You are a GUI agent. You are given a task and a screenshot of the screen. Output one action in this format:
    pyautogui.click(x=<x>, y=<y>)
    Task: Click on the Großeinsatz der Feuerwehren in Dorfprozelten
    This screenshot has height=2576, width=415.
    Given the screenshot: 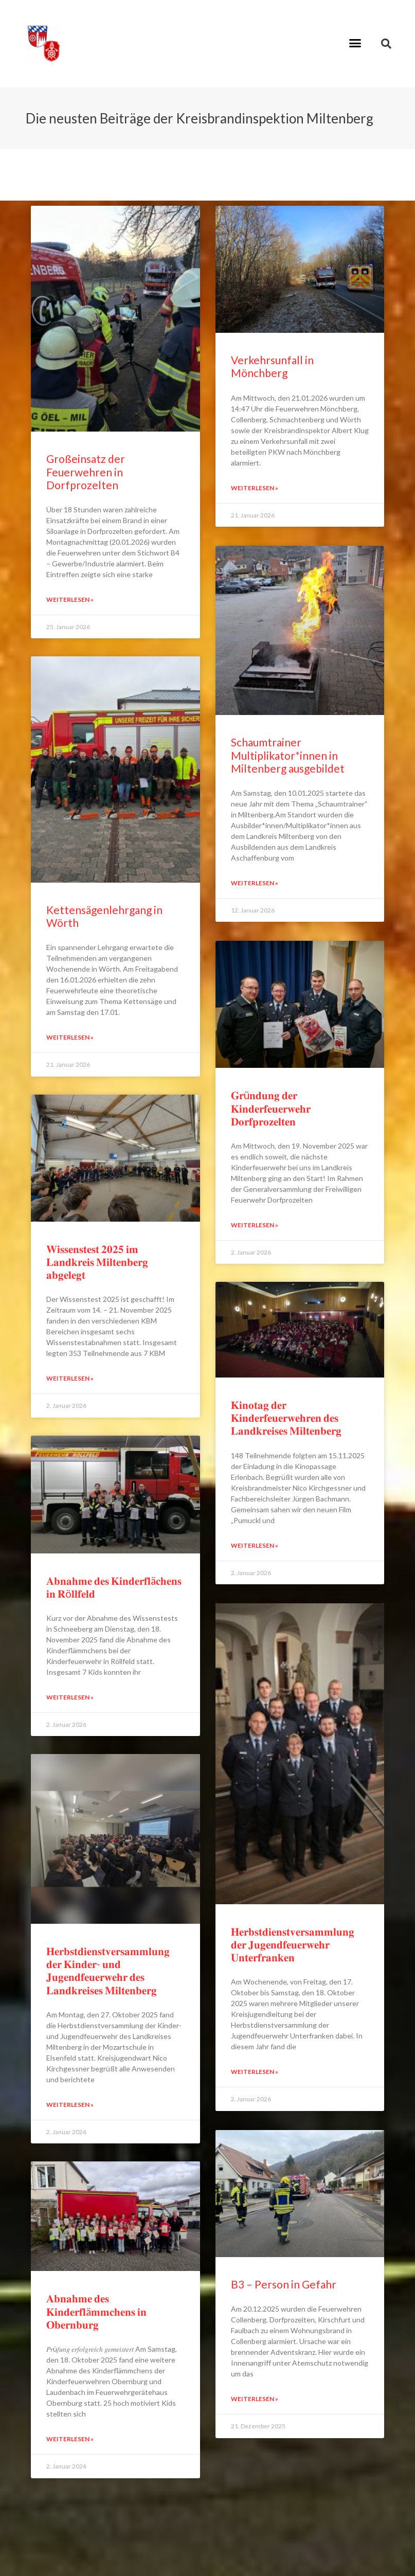 What is the action you would take?
    pyautogui.click(x=85, y=471)
    